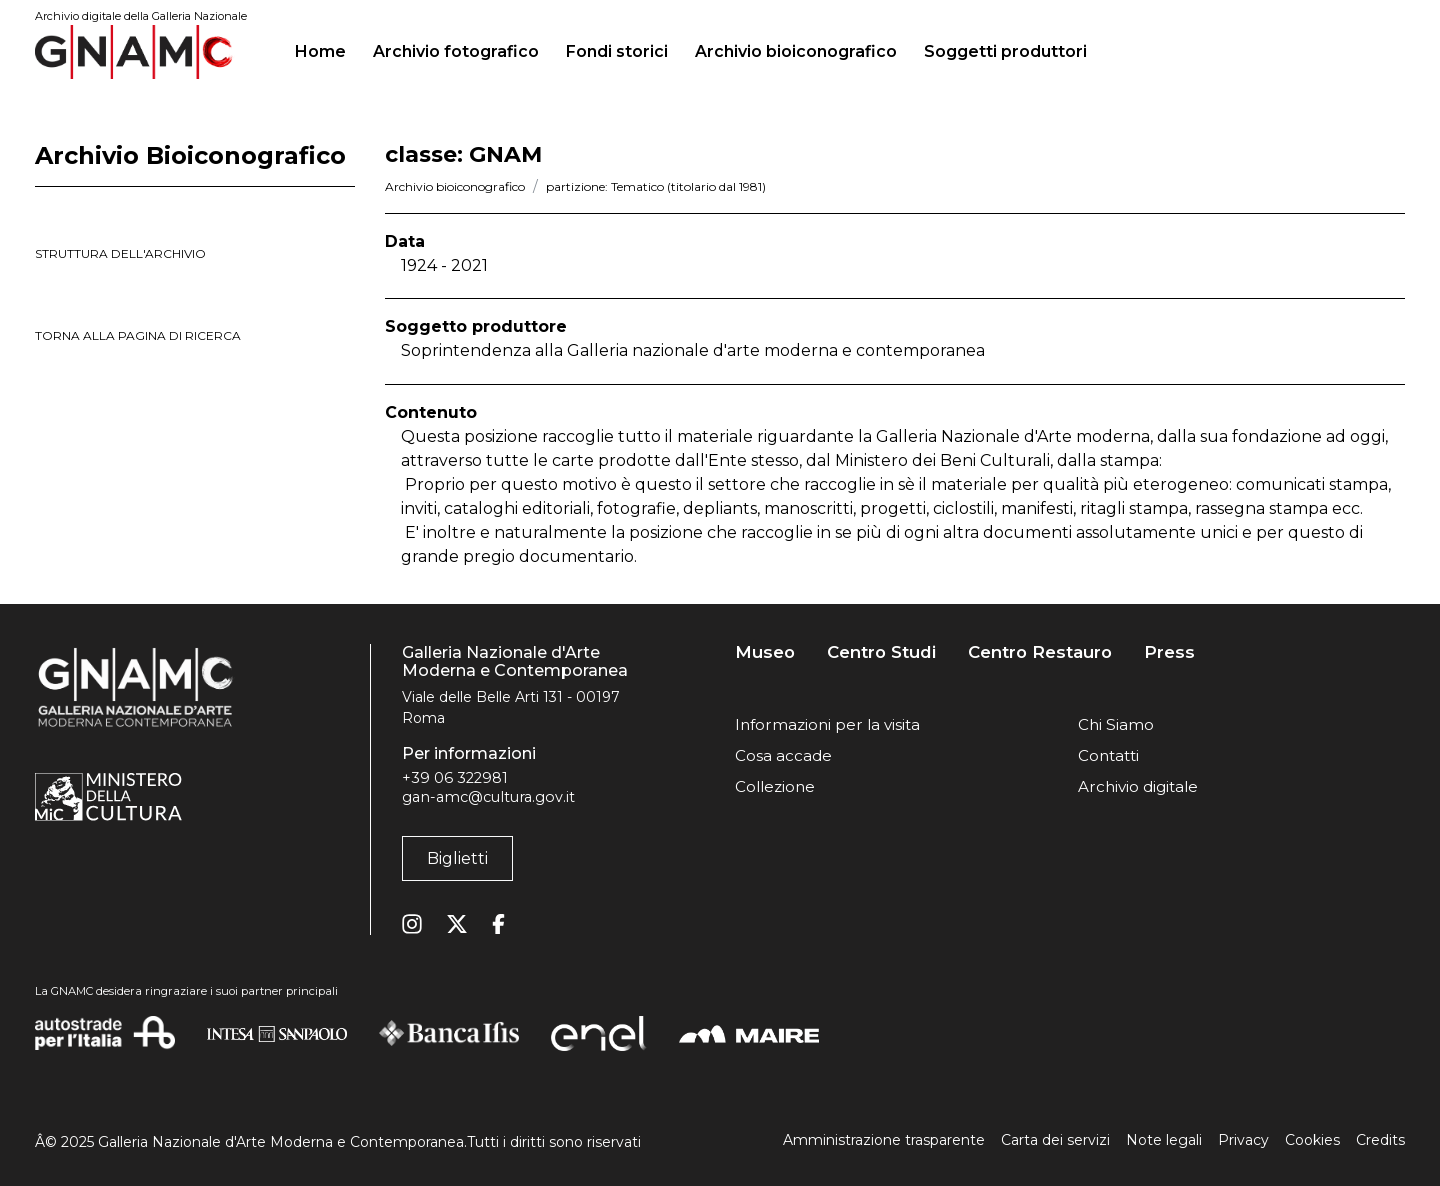 The height and width of the screenshot is (1186, 1440). I want to click on Archivio digitale, so click(1138, 786).